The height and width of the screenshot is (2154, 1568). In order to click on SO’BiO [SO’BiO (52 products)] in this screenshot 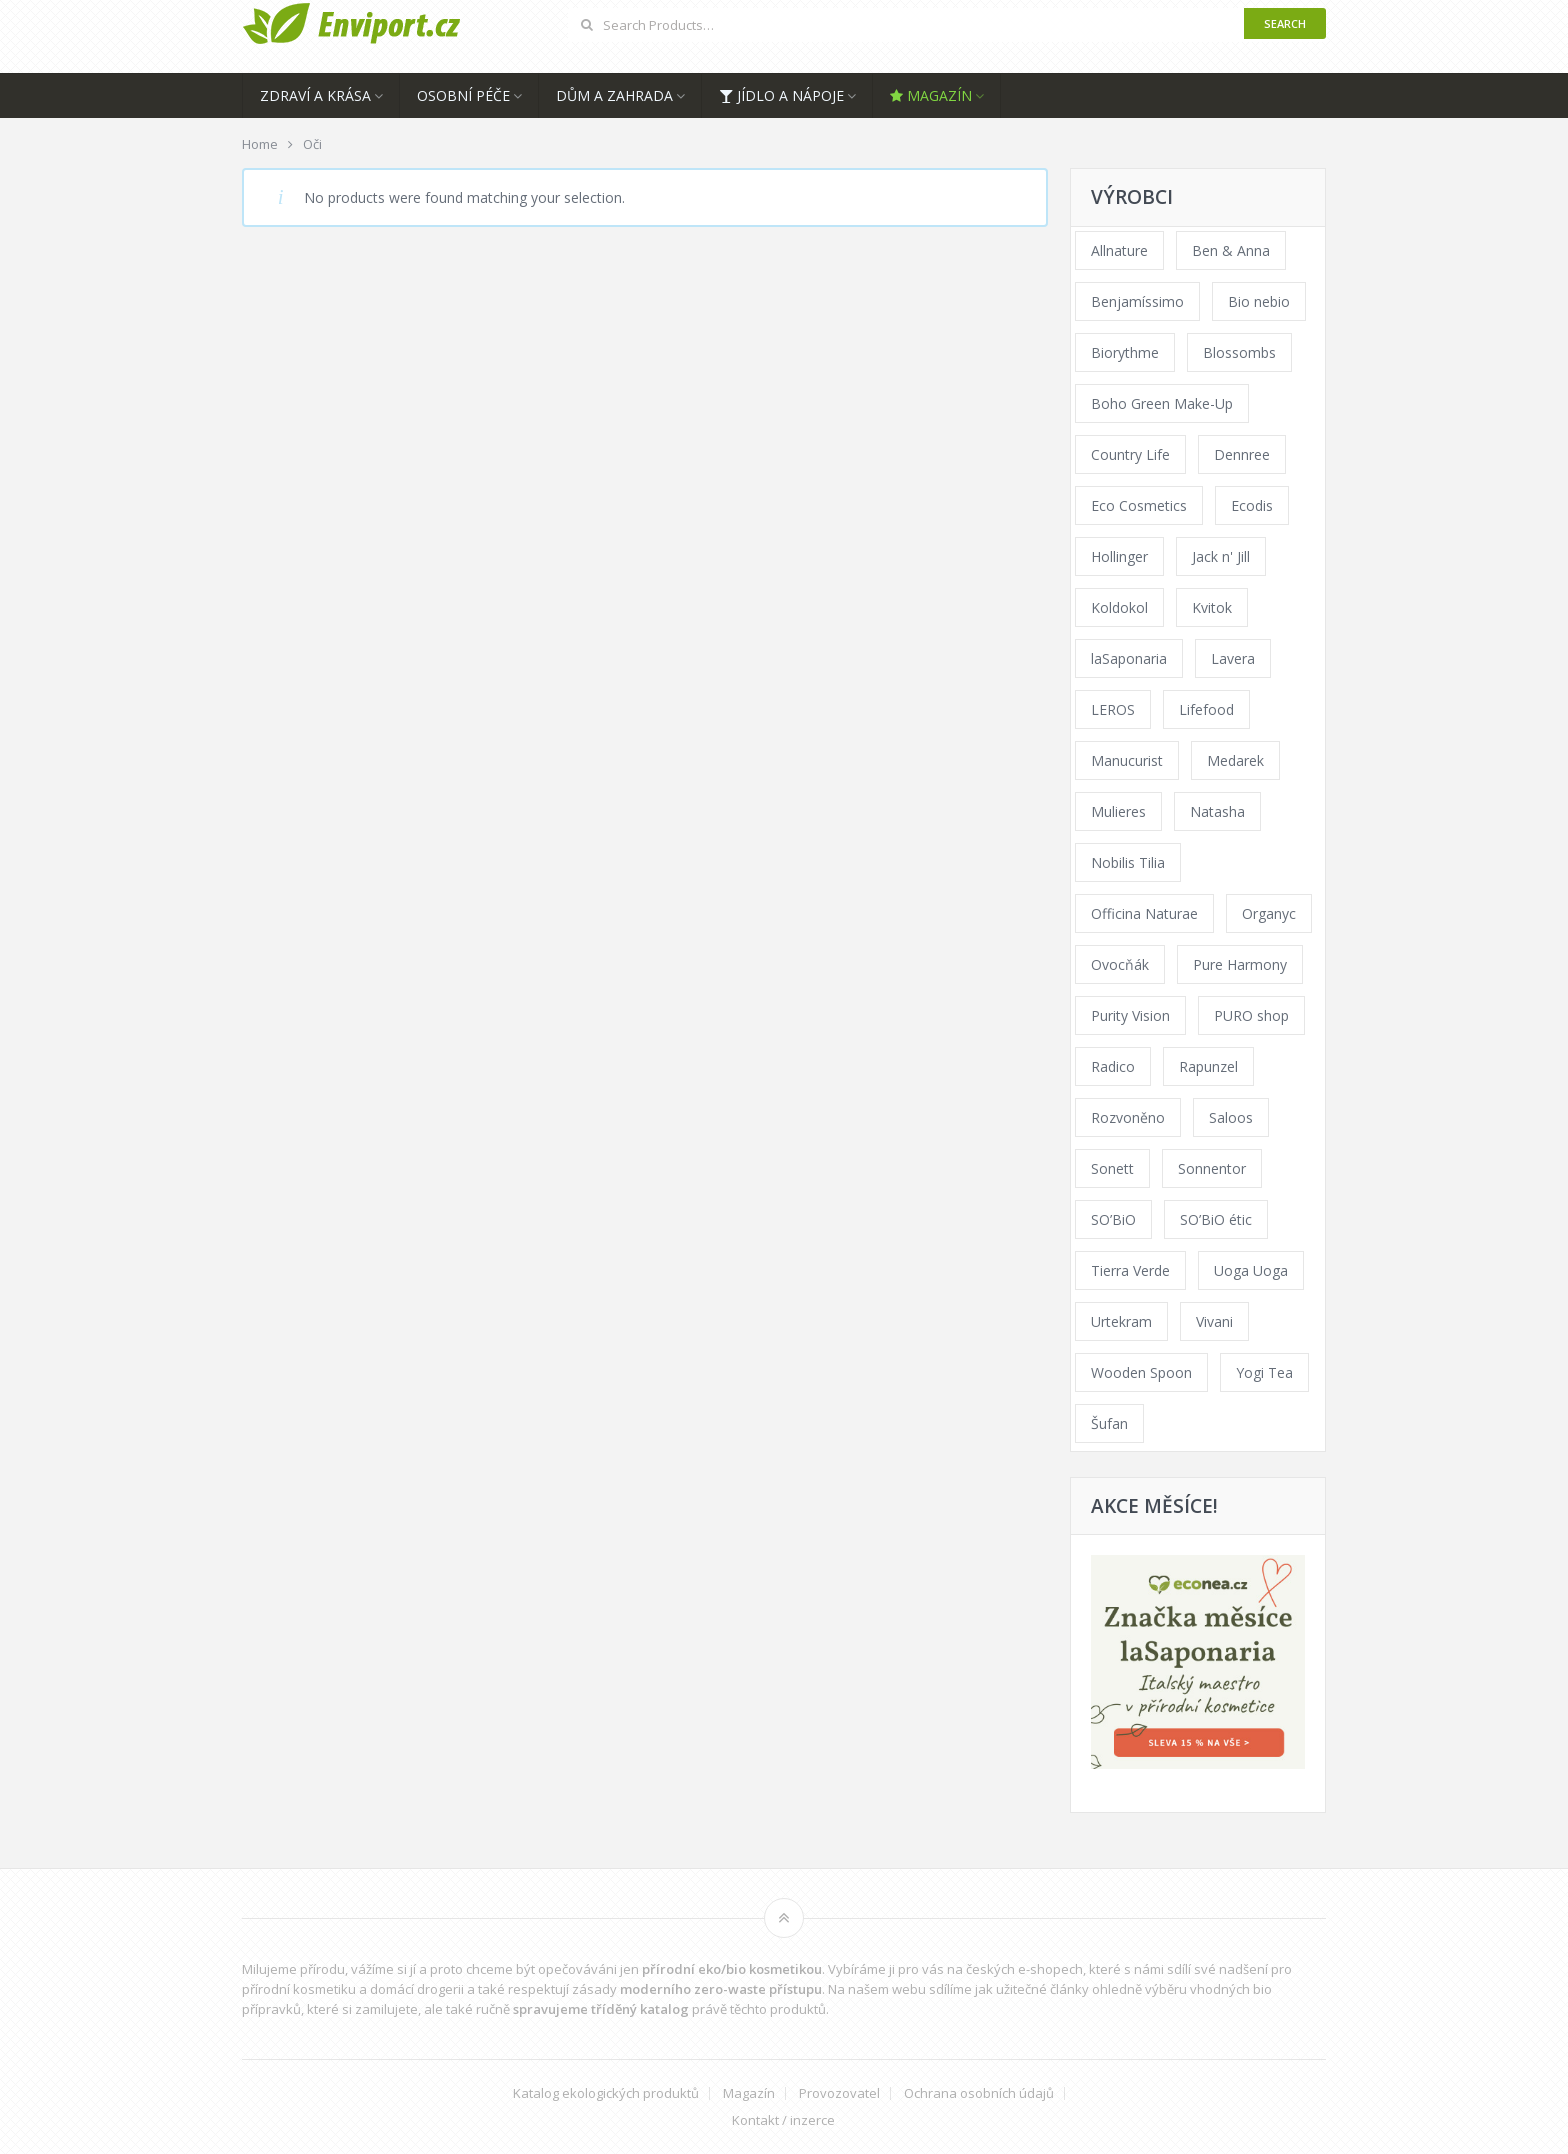, I will do `click(1113, 1219)`.